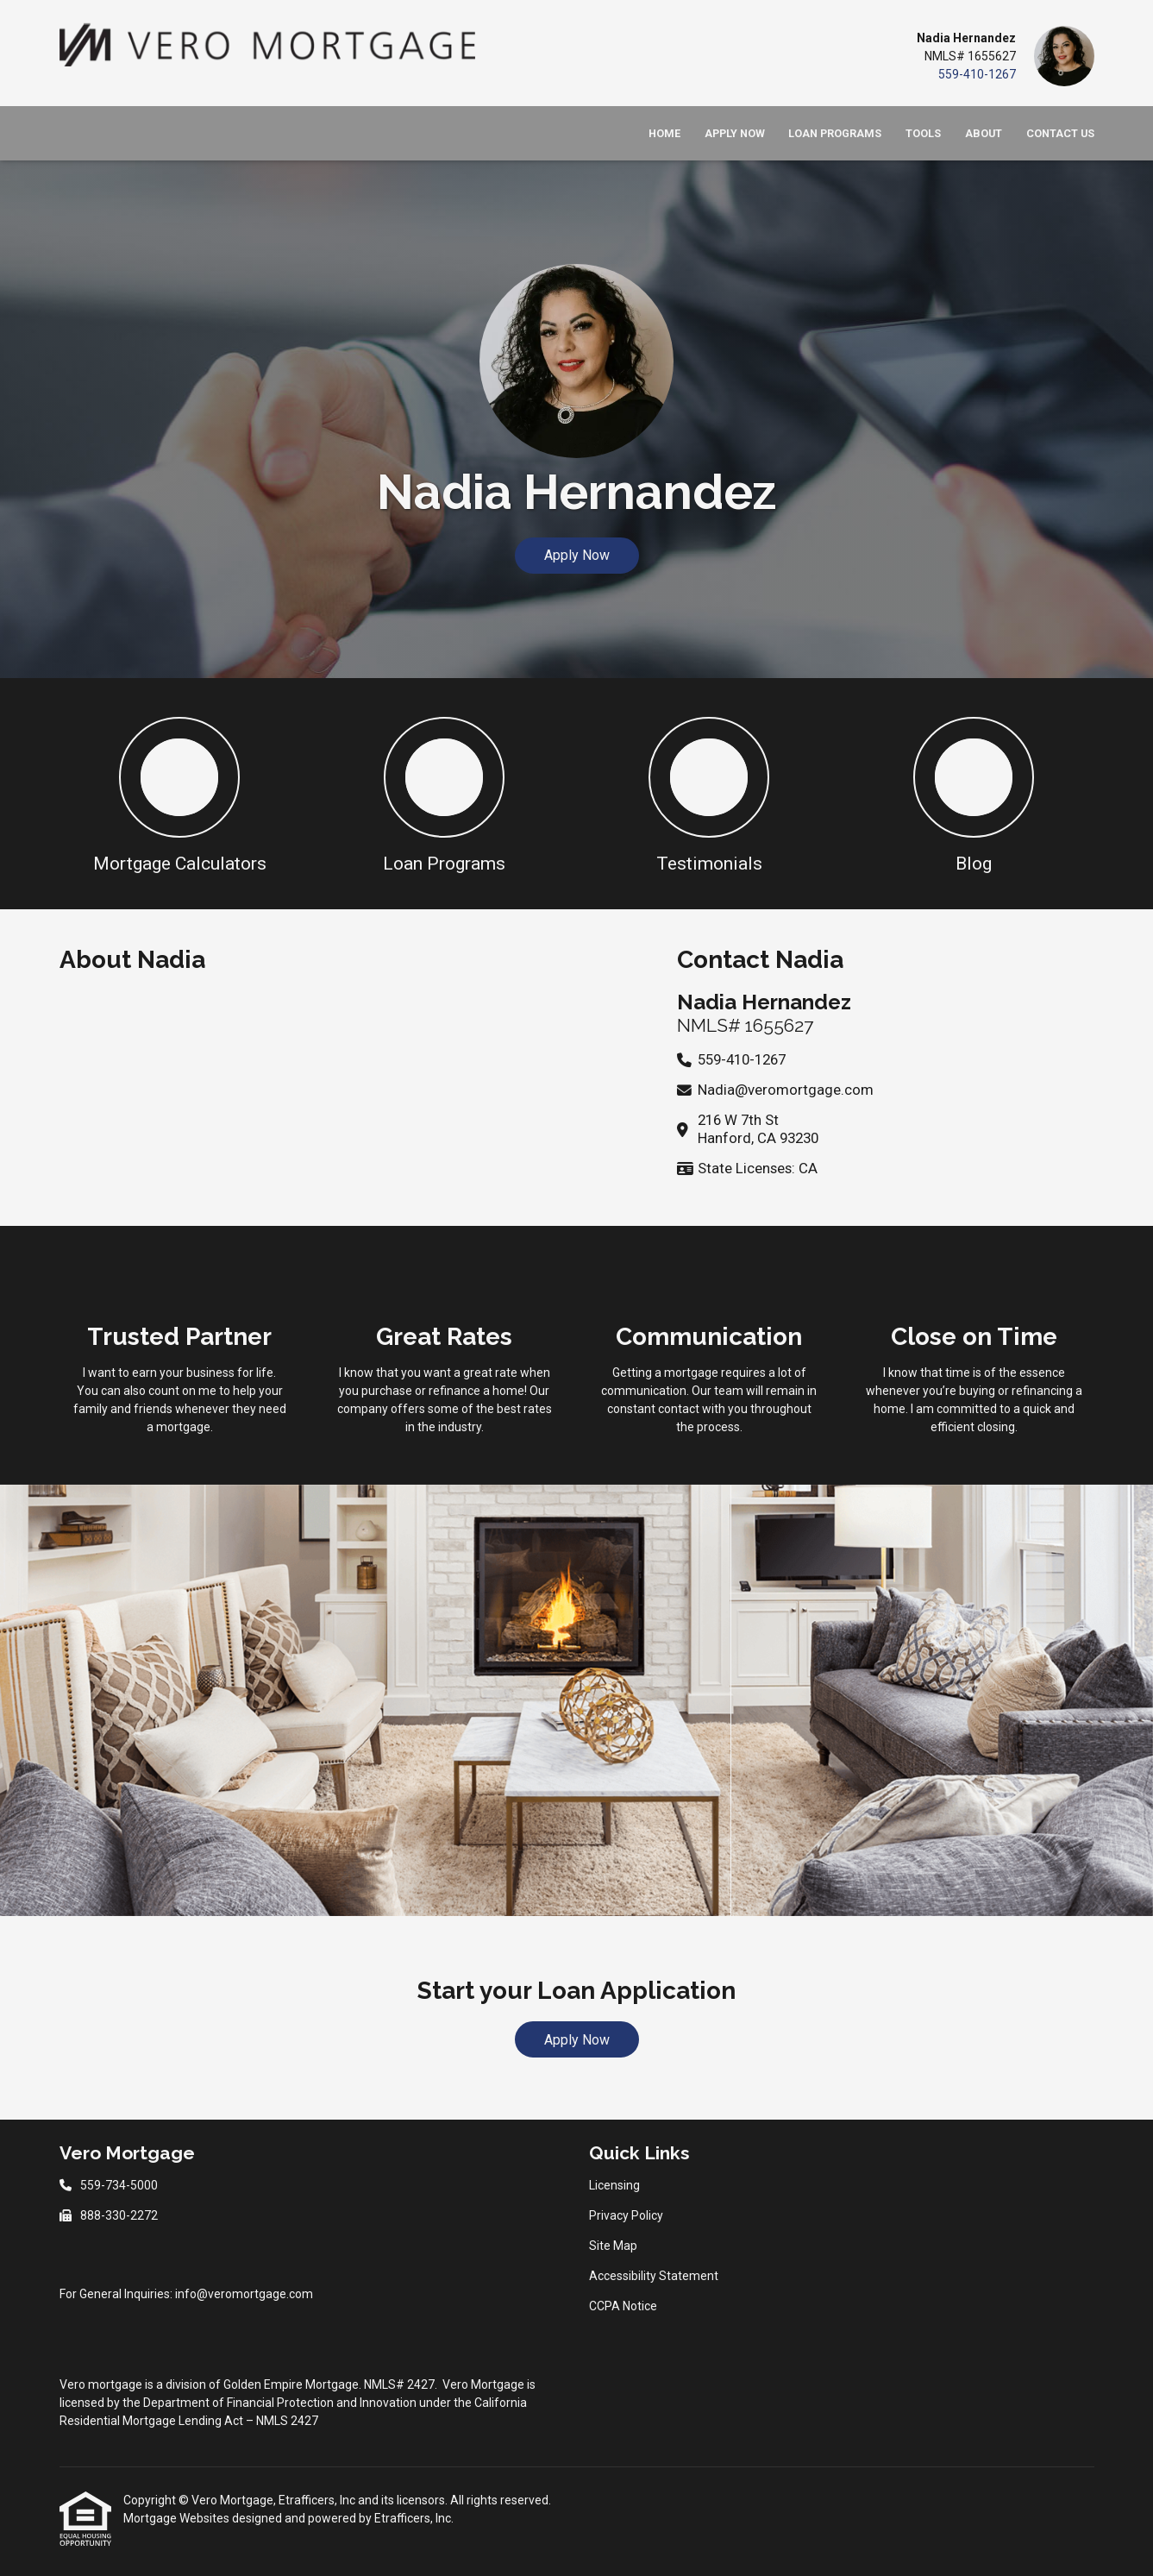 The height and width of the screenshot is (2576, 1153). I want to click on Mortgage Websites, so click(177, 2518).